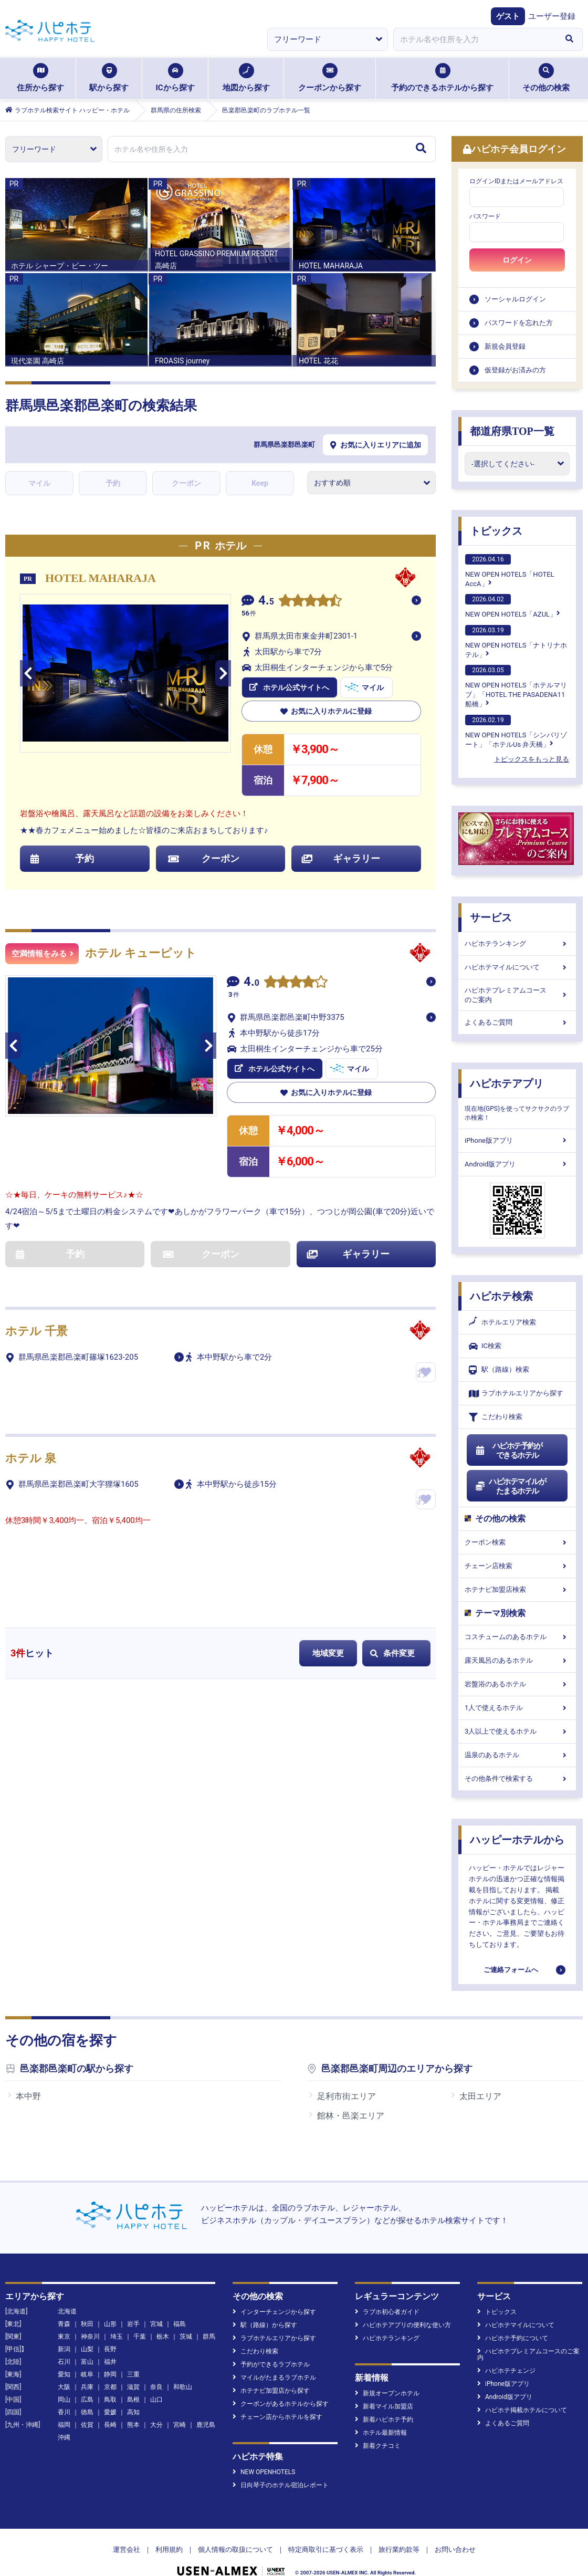 The height and width of the screenshot is (2576, 588). Describe the element at coordinates (64, 2361) in the screenshot. I see `石川` at that location.